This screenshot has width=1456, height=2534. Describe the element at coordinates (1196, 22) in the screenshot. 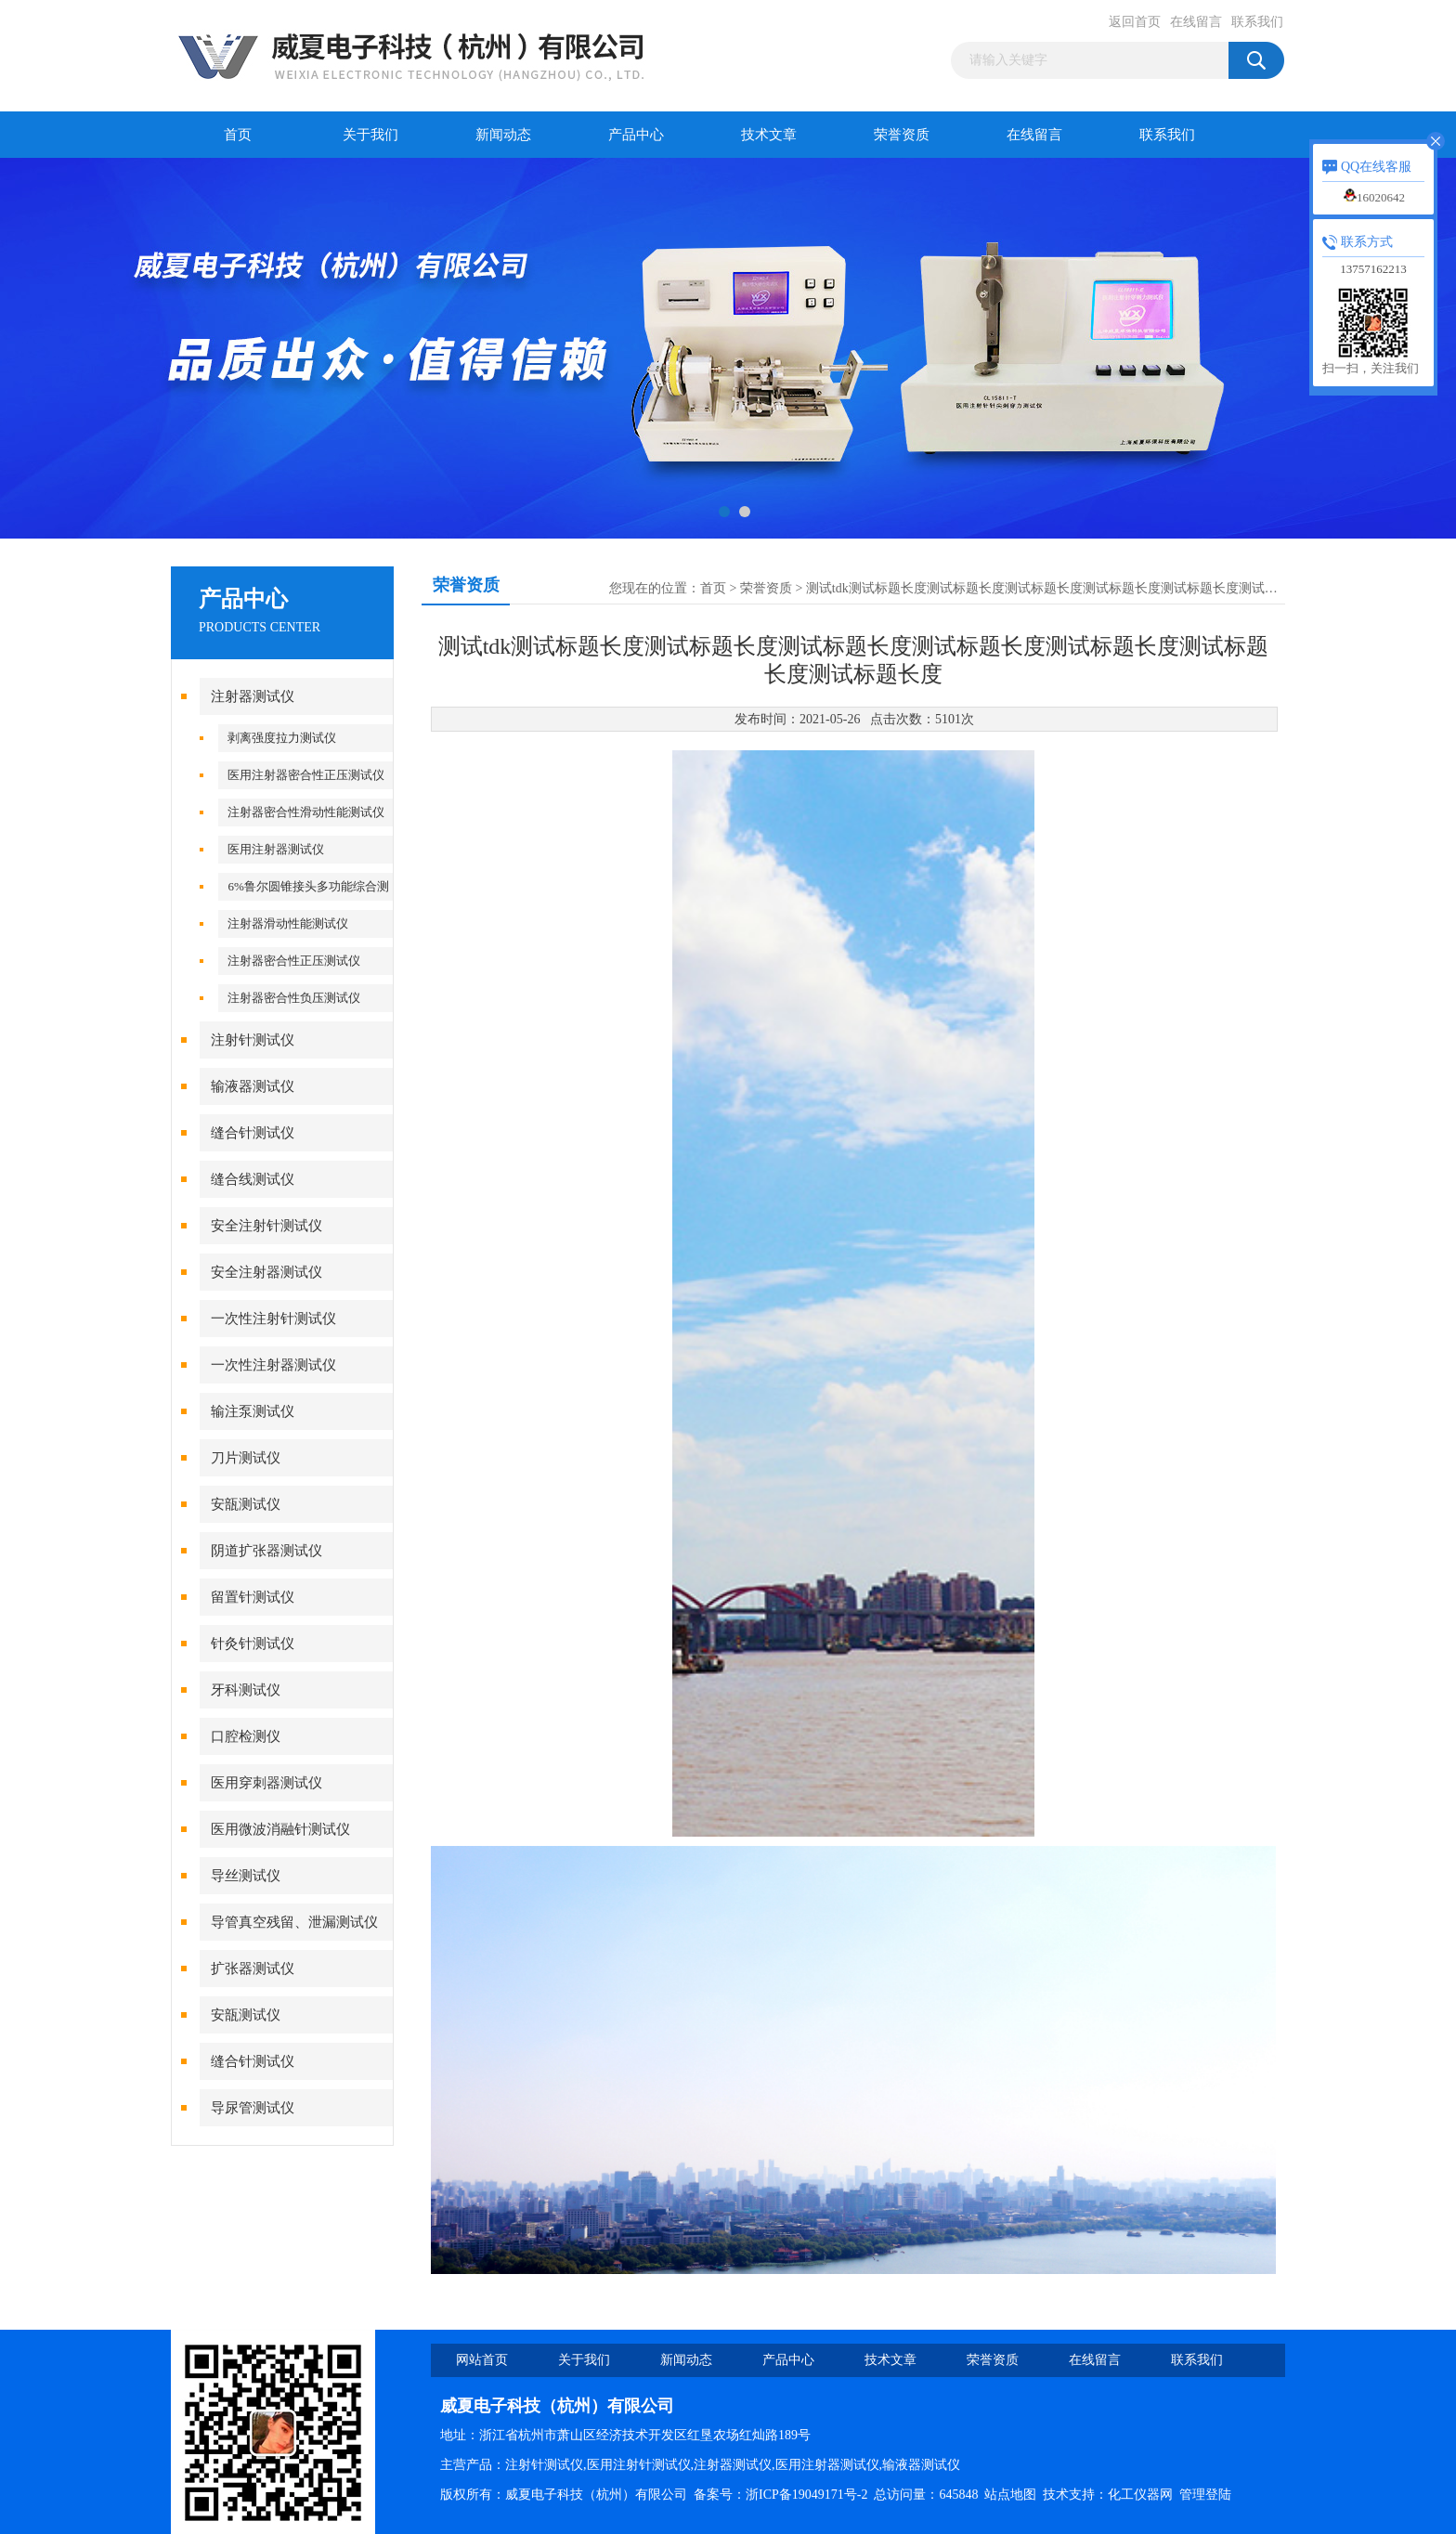

I see `在线留言` at that location.